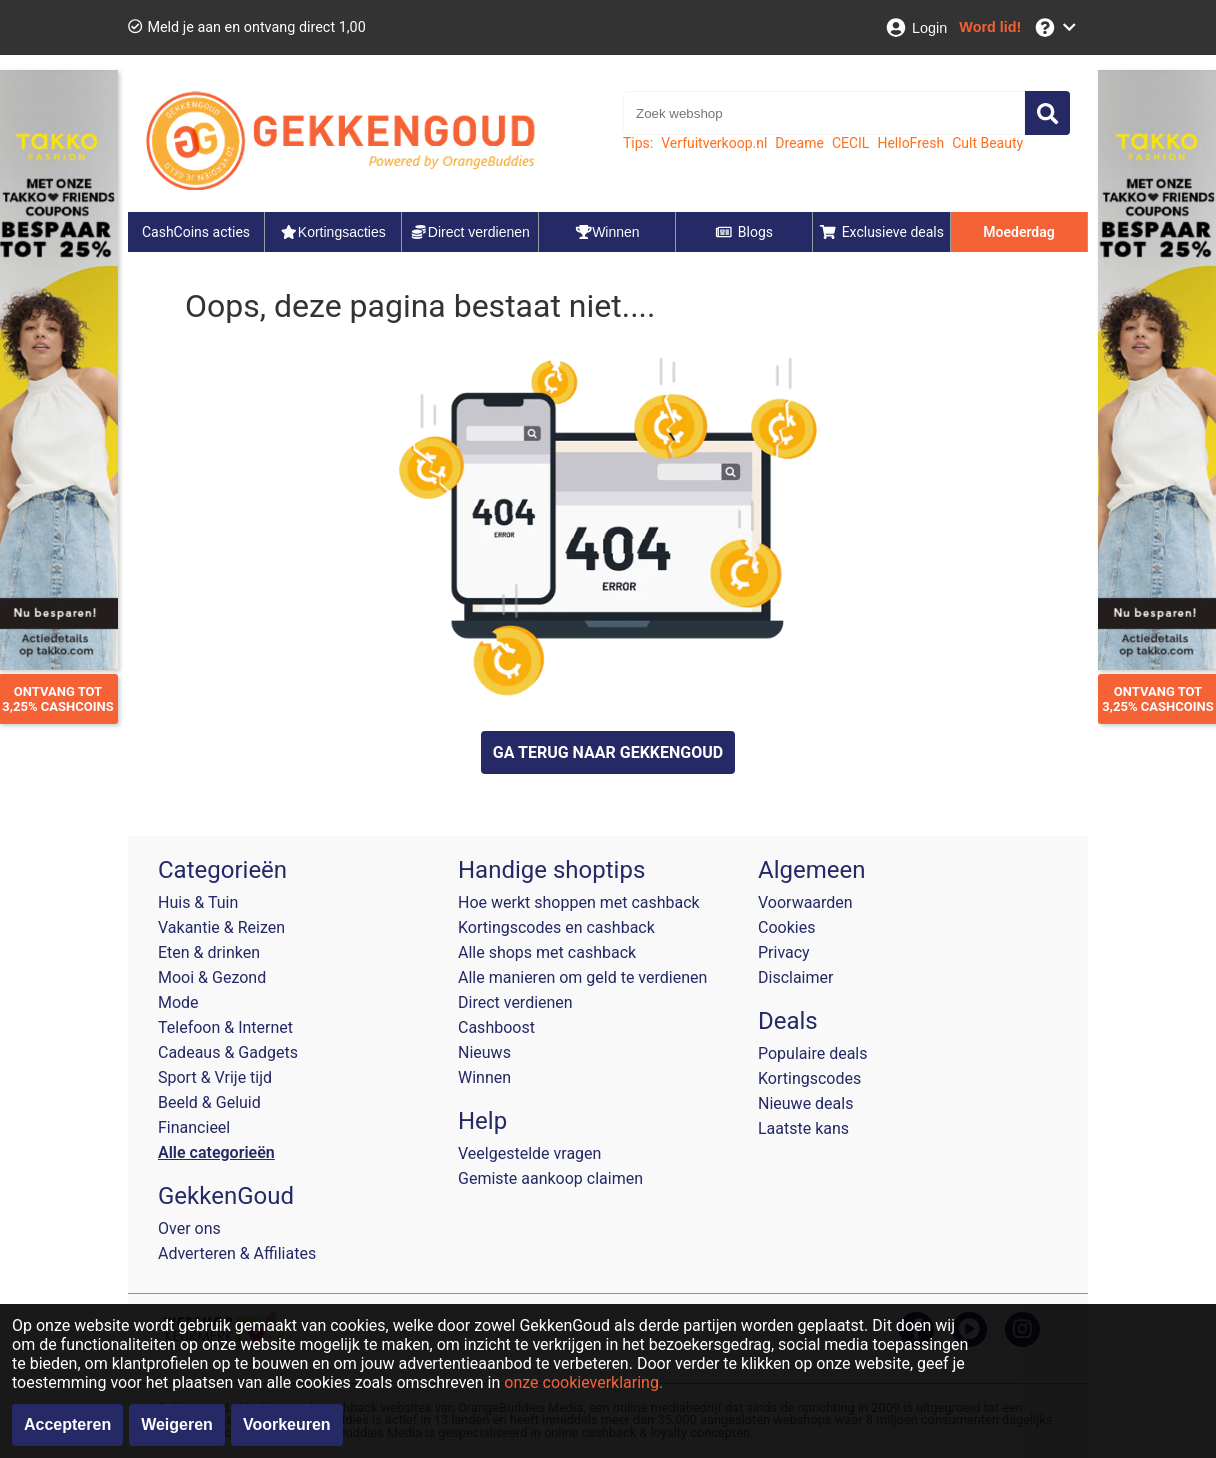 This screenshot has width=1216, height=1458. I want to click on Cult Beauty, so click(987, 143).